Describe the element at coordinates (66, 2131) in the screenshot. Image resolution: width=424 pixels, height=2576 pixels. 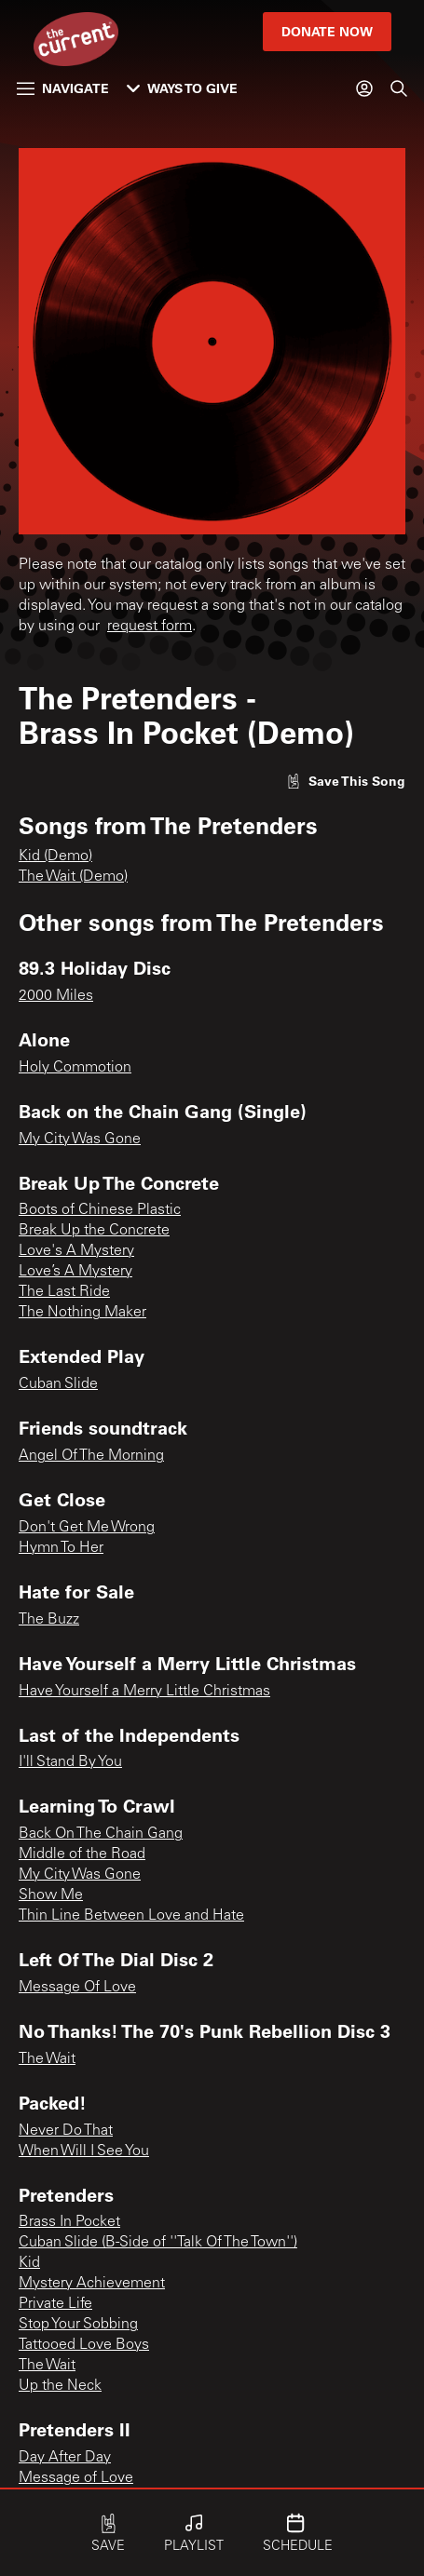
I see `Never Do That` at that location.